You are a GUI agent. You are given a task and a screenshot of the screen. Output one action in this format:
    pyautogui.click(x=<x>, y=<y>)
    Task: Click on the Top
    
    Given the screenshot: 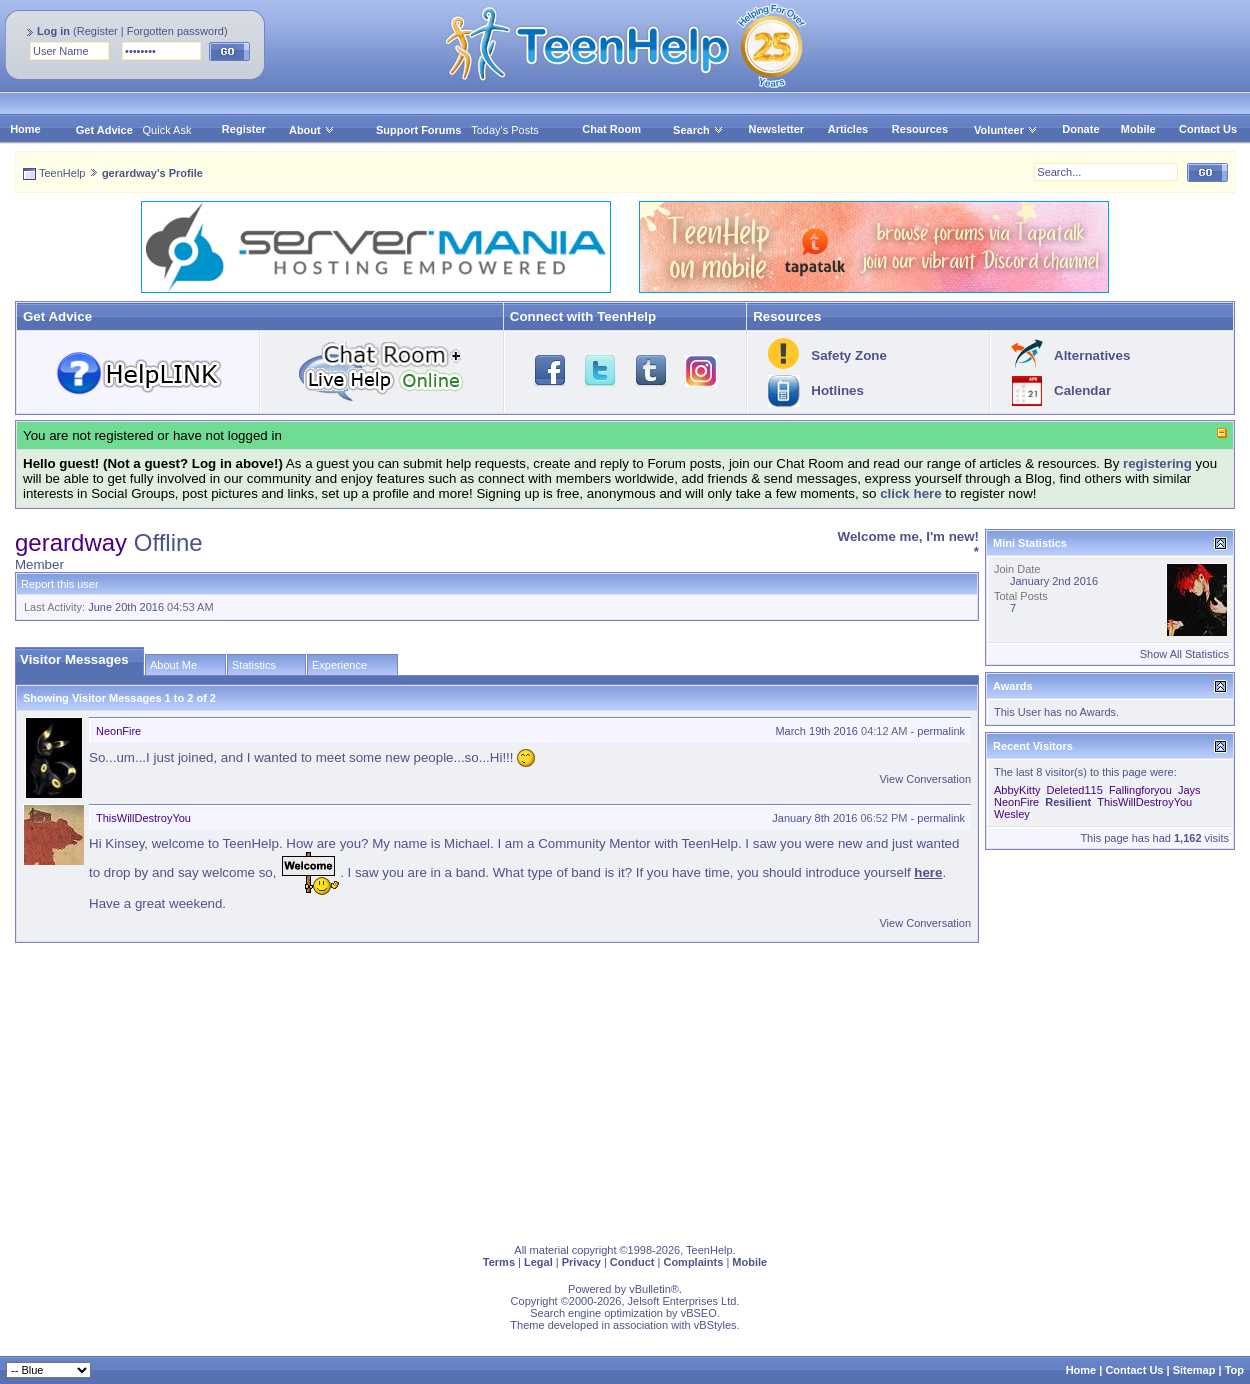 What is the action you would take?
    pyautogui.click(x=1234, y=1370)
    